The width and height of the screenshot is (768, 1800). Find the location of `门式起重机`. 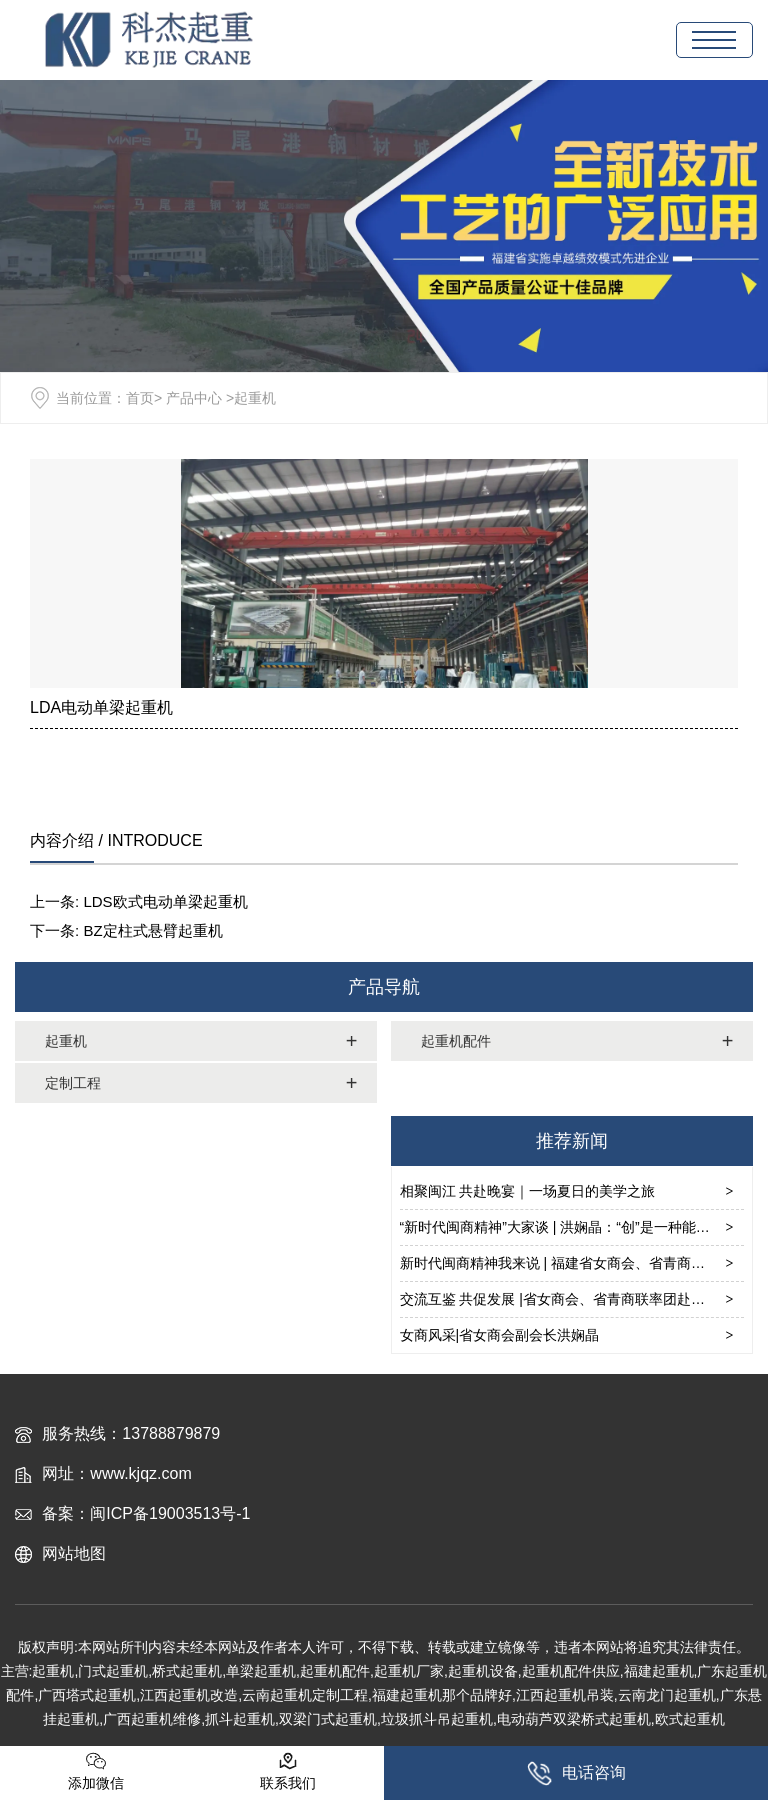

门式起重机 is located at coordinates (113, 1671).